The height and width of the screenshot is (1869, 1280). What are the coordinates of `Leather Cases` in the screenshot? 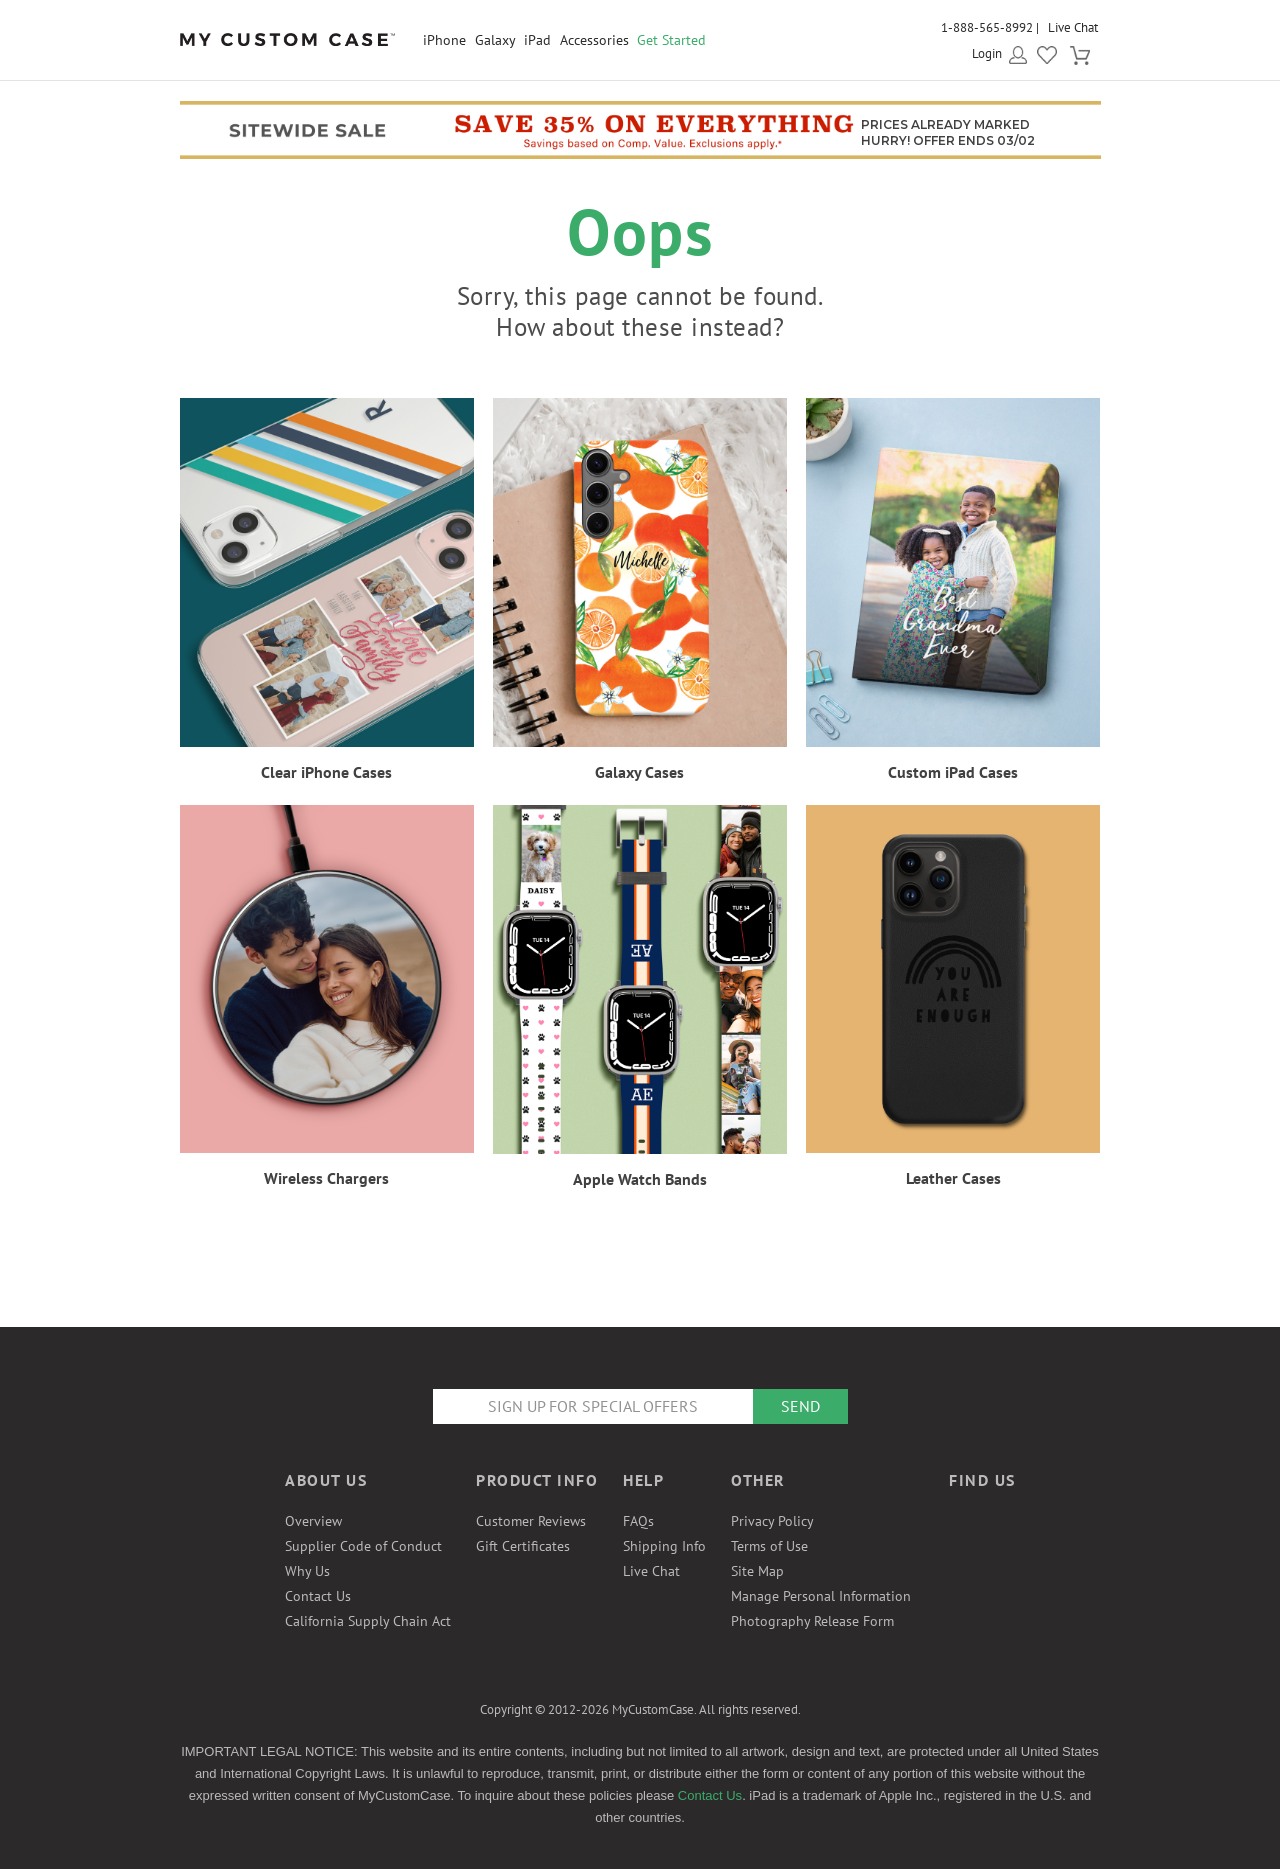 It's located at (953, 1178).